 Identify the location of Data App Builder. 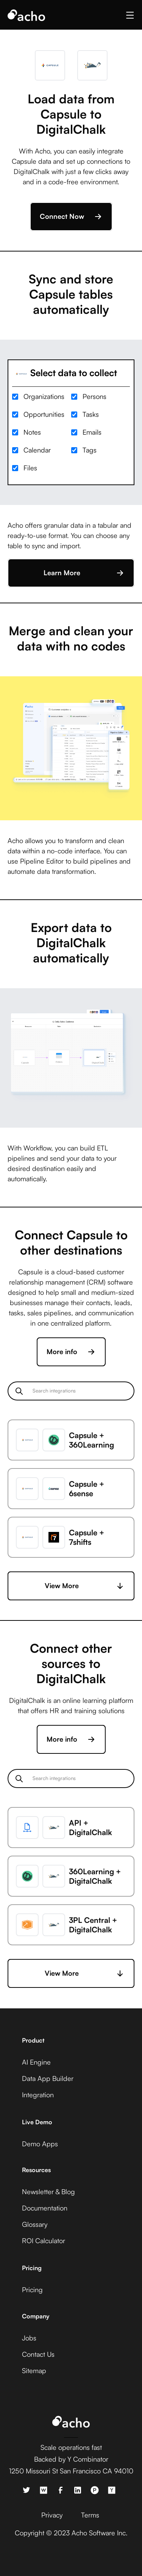
(47, 2078).